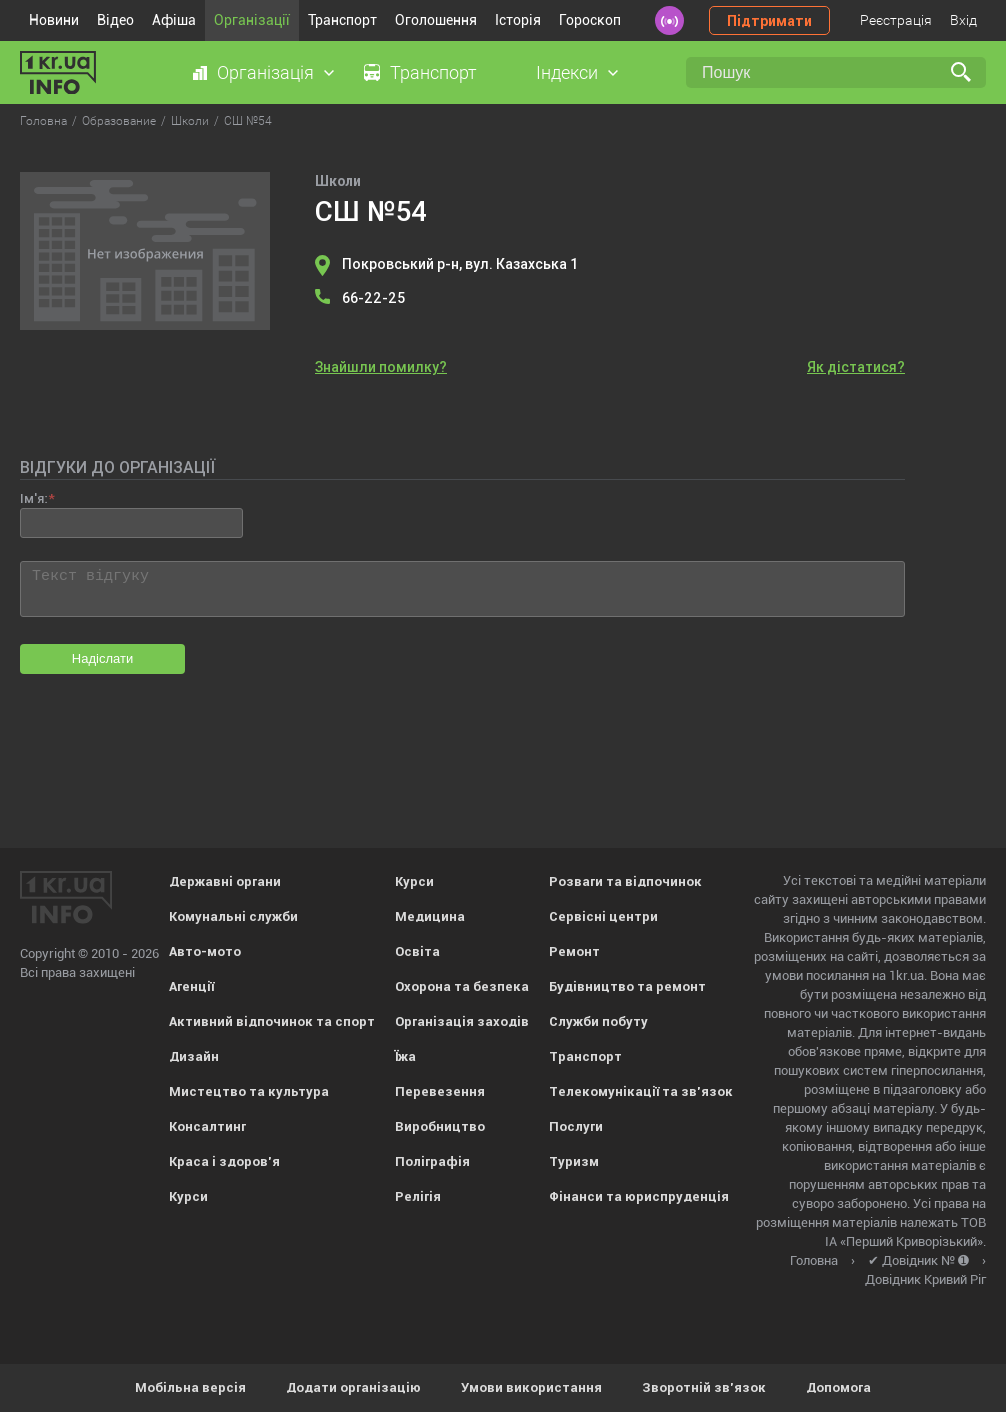  I want to click on Транспорт, so click(342, 20).